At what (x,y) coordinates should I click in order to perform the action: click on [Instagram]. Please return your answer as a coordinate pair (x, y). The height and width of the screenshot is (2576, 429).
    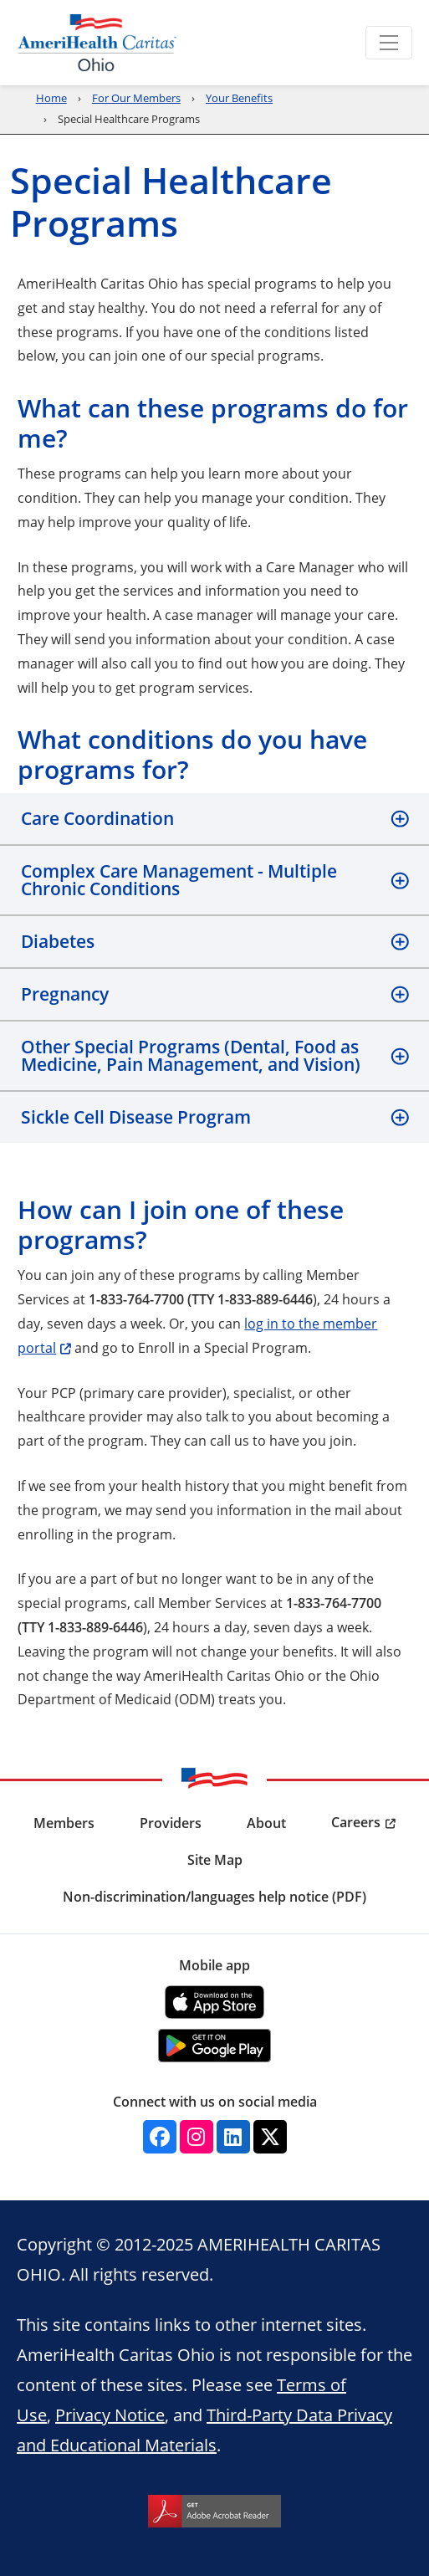
    Looking at the image, I should click on (196, 2136).